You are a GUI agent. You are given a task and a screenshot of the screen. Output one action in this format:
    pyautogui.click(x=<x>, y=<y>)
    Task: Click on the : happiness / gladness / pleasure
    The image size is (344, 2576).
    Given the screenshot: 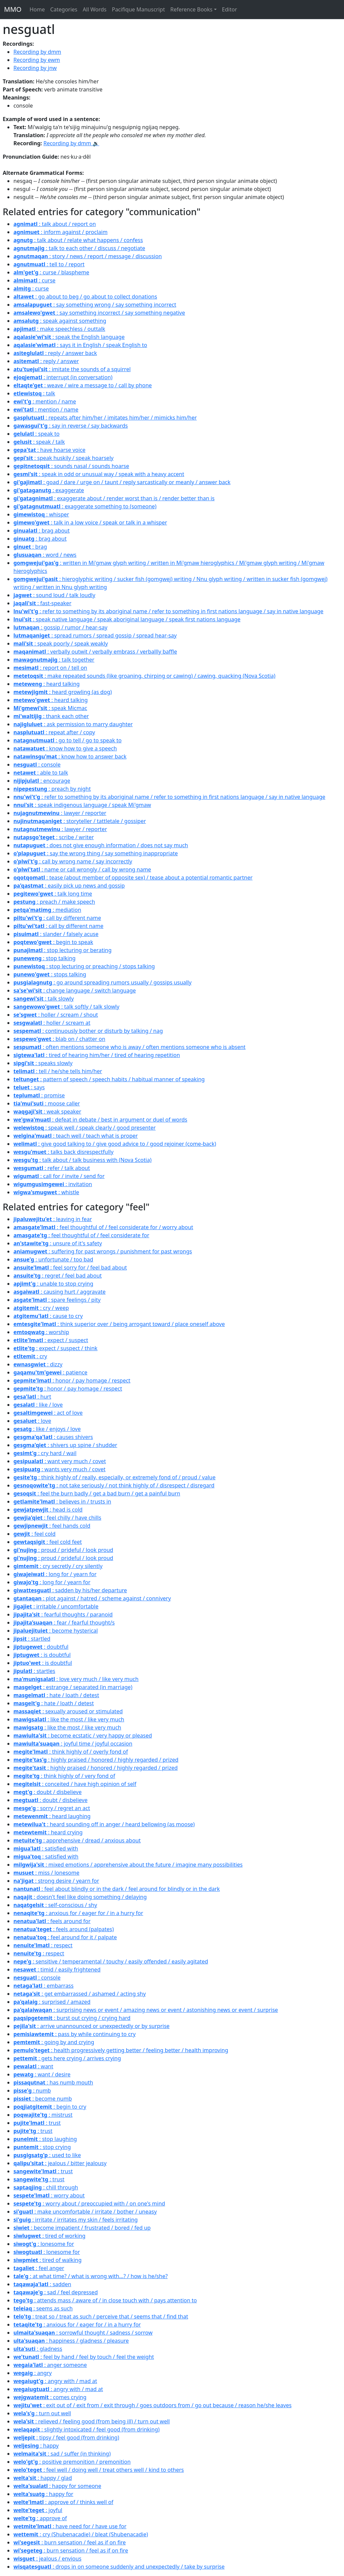 What is the action you would take?
    pyautogui.click(x=71, y=2340)
    